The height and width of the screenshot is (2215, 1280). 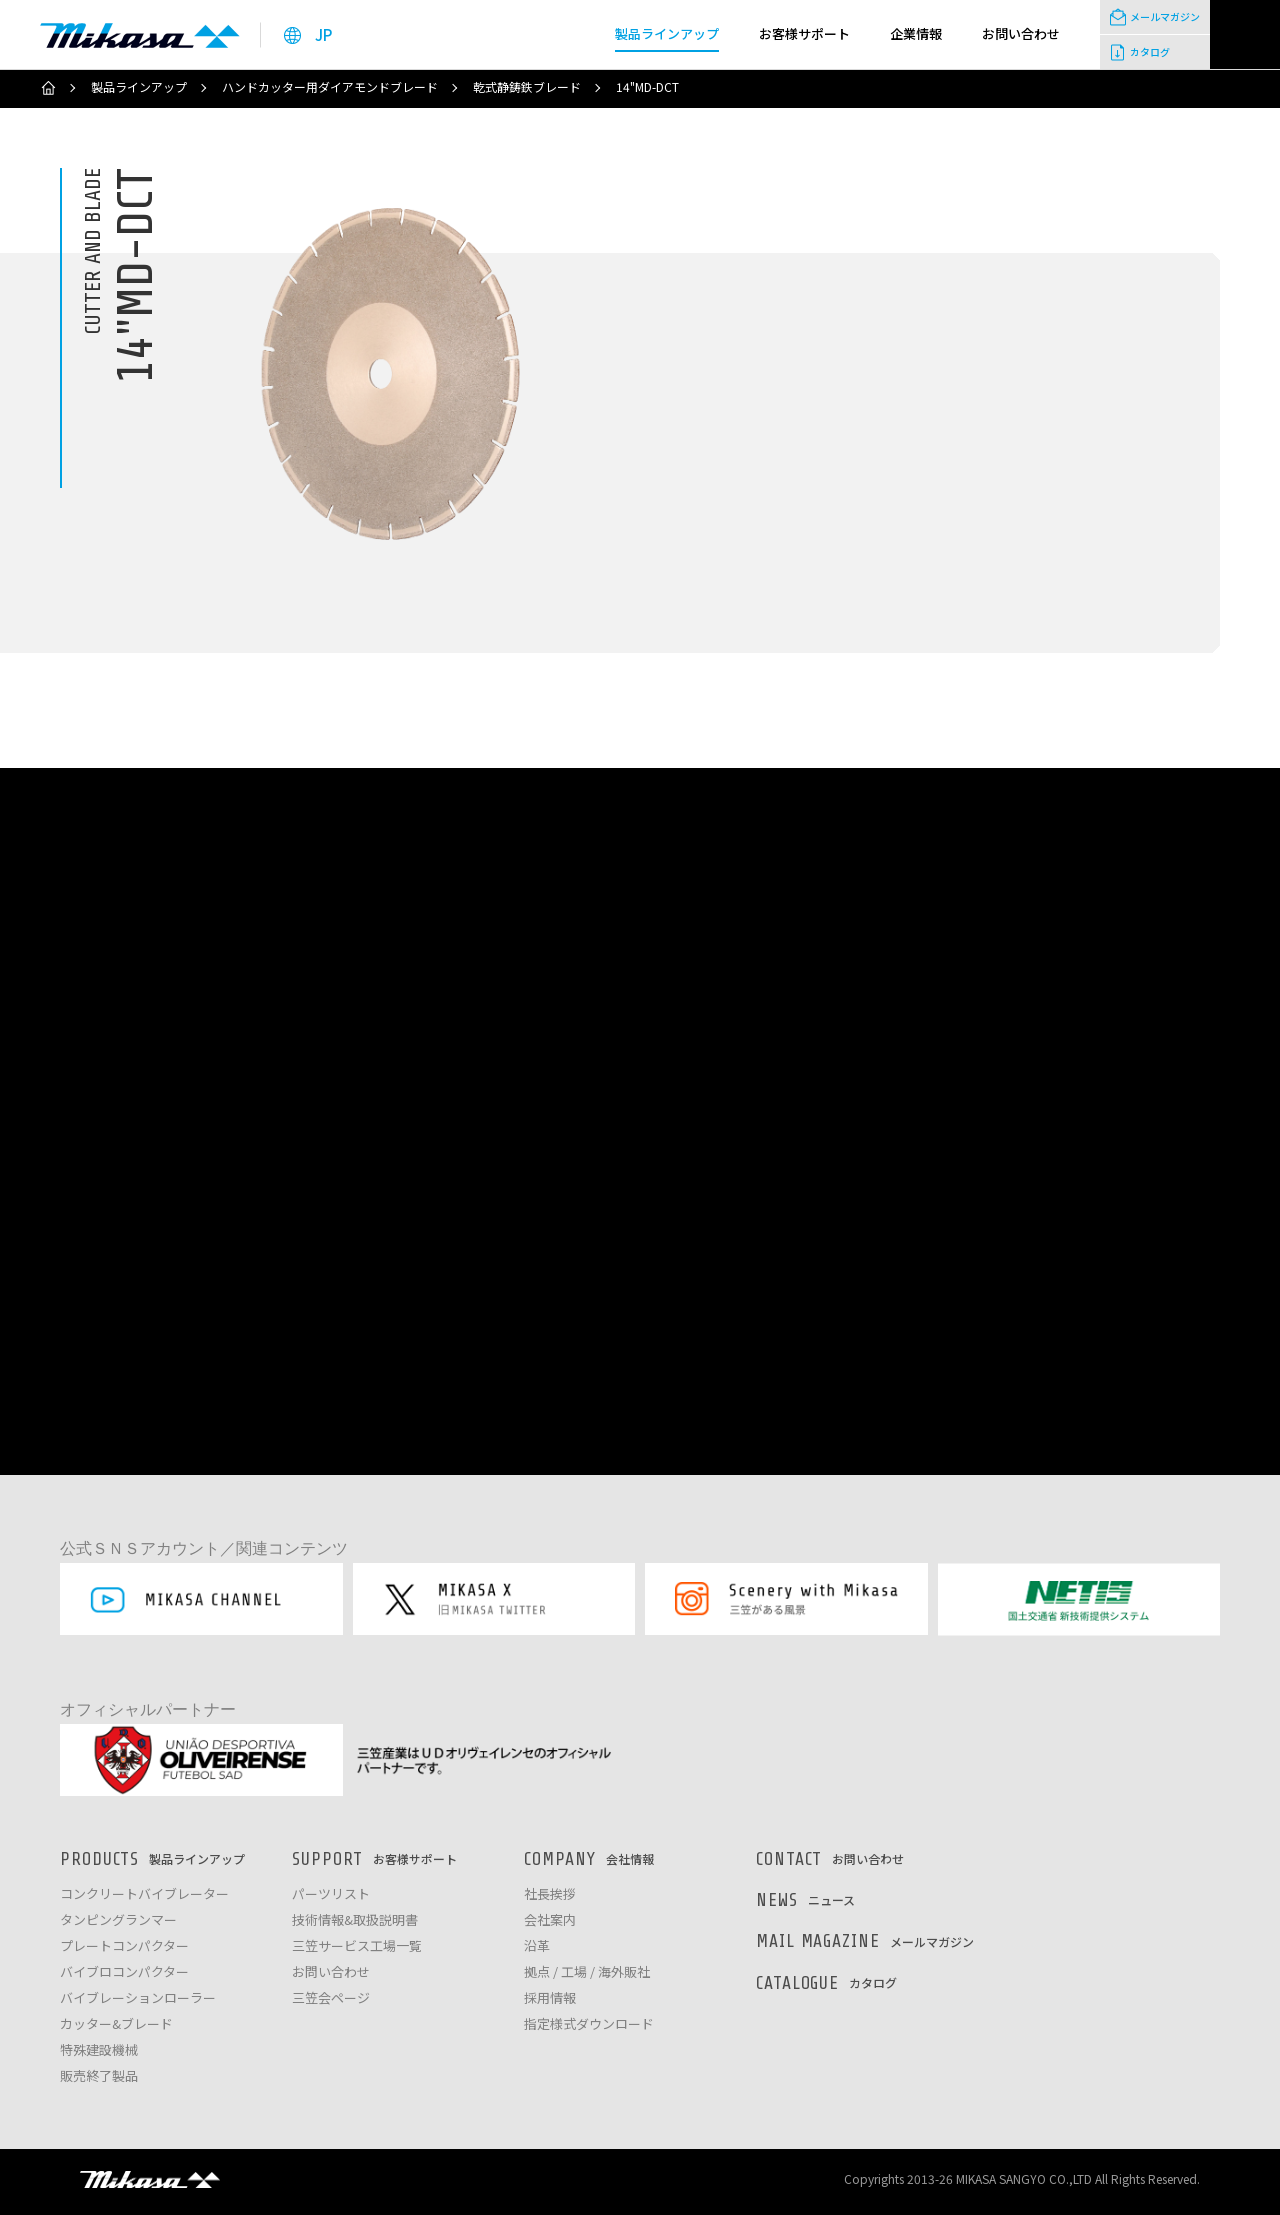 What do you see at coordinates (331, 1894) in the screenshot?
I see `パーツリスト` at bounding box center [331, 1894].